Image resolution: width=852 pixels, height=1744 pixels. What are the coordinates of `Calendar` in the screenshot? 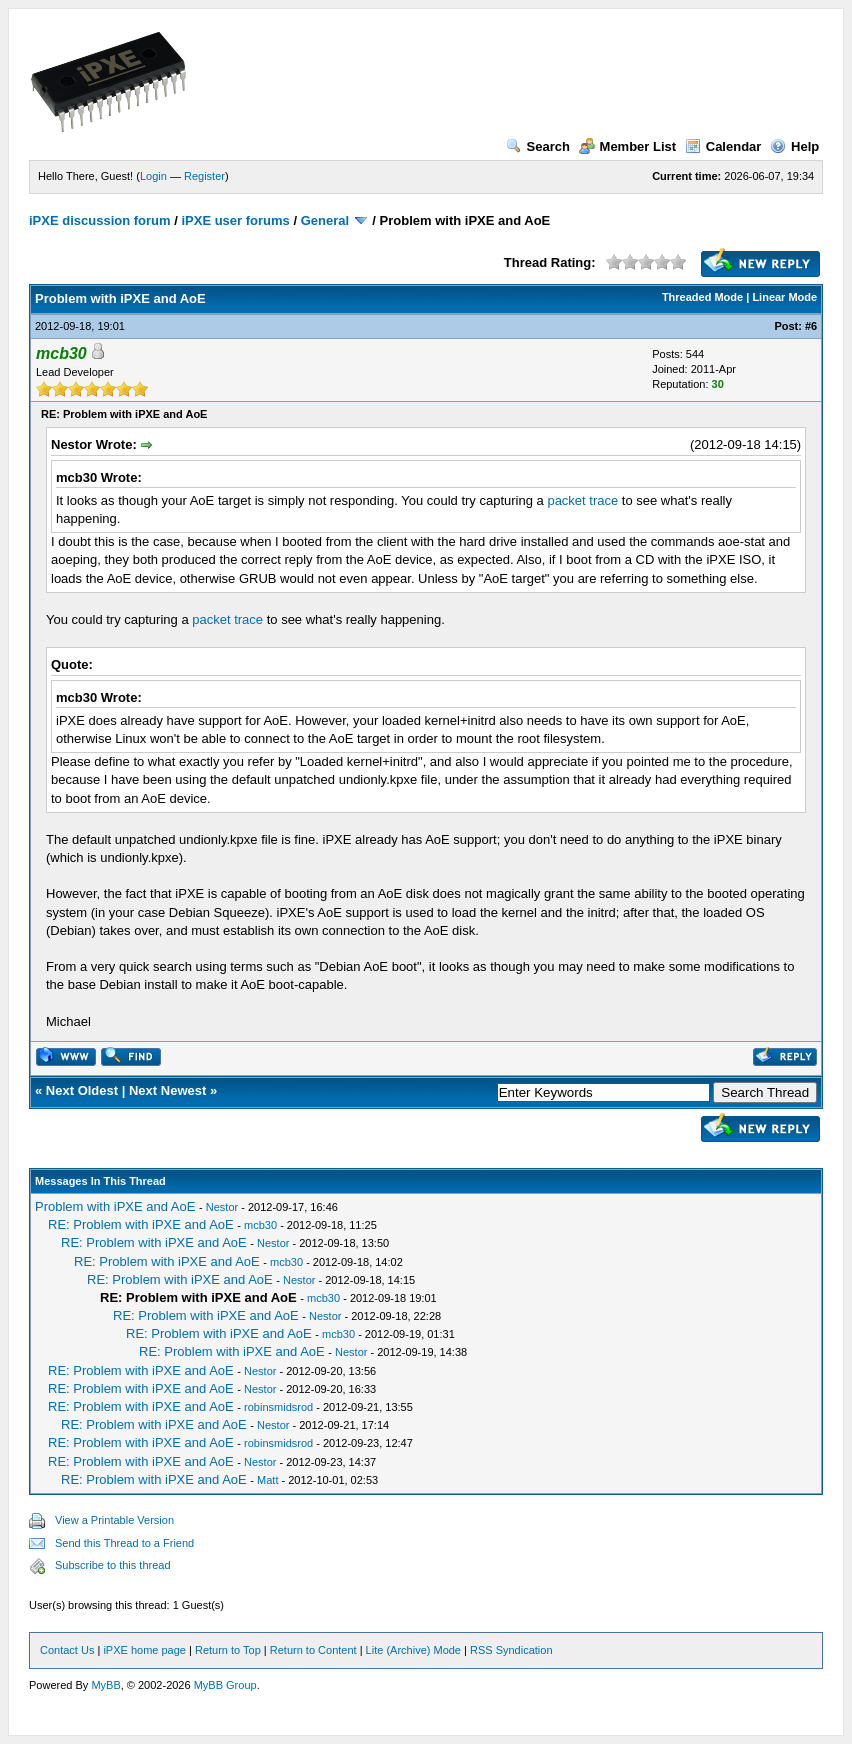 It's located at (723, 146).